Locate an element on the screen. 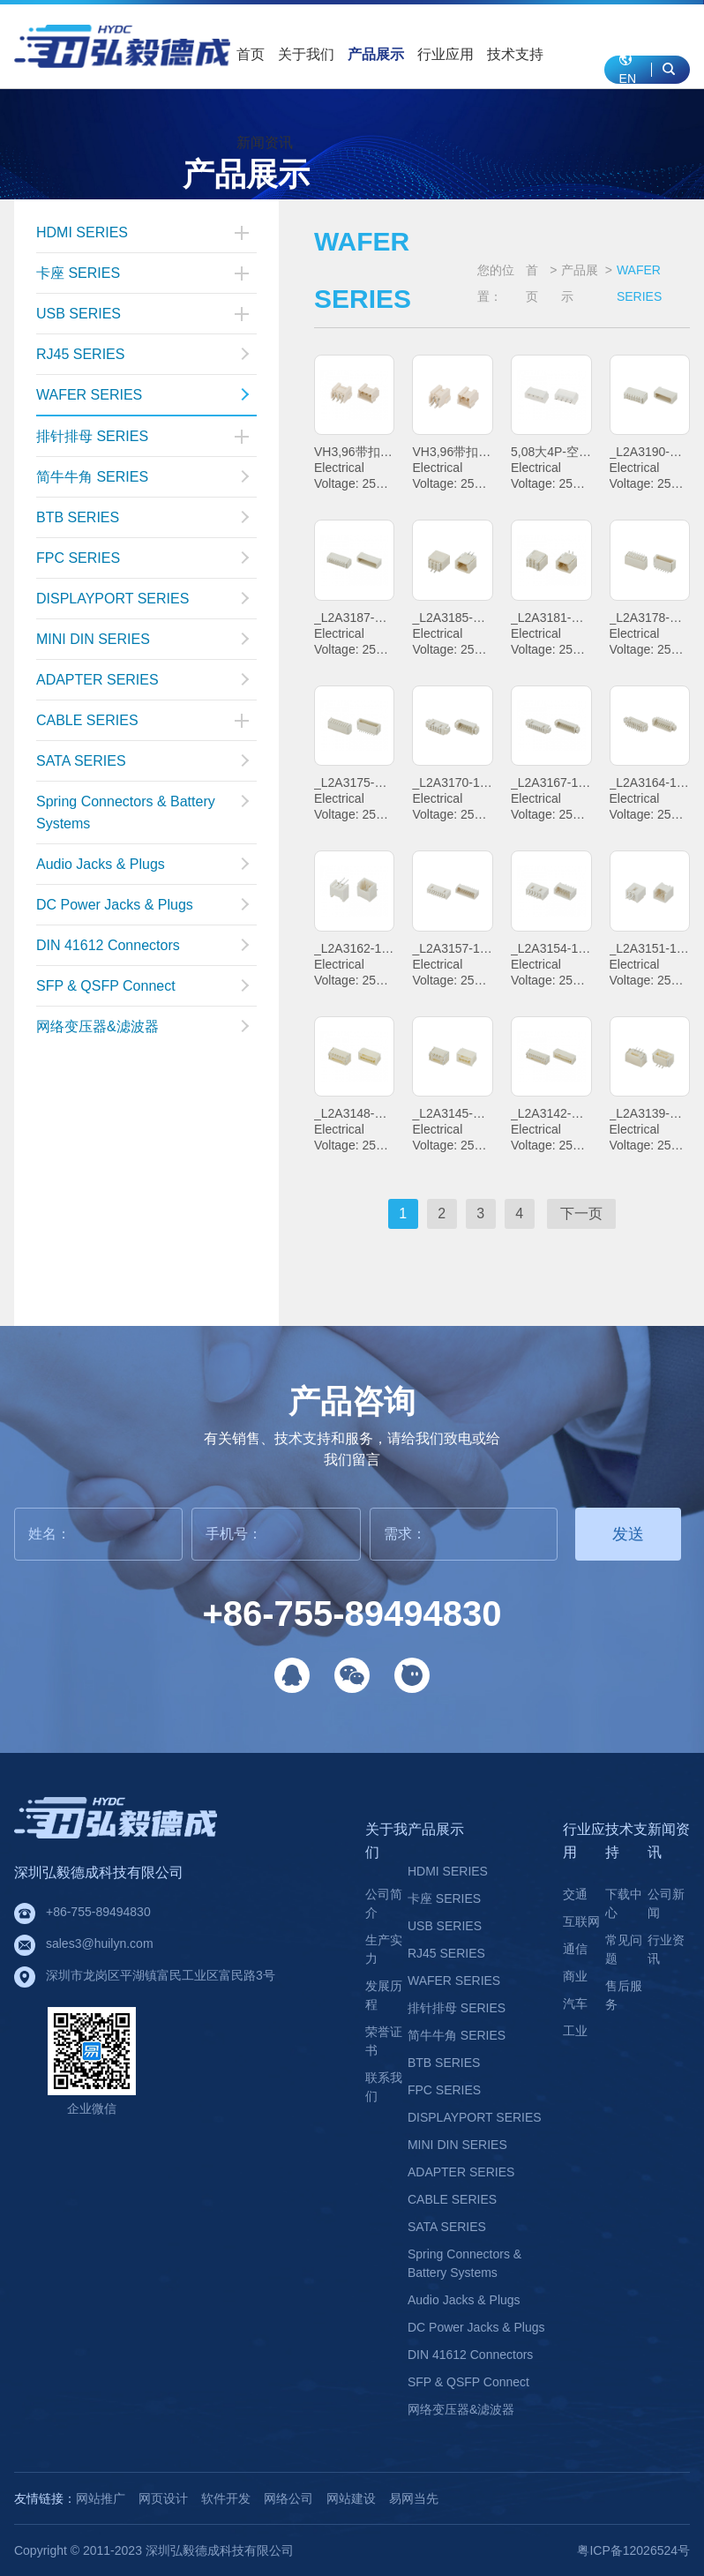 Image resolution: width=704 pixels, height=2576 pixels. FPC SERIES is located at coordinates (142, 557).